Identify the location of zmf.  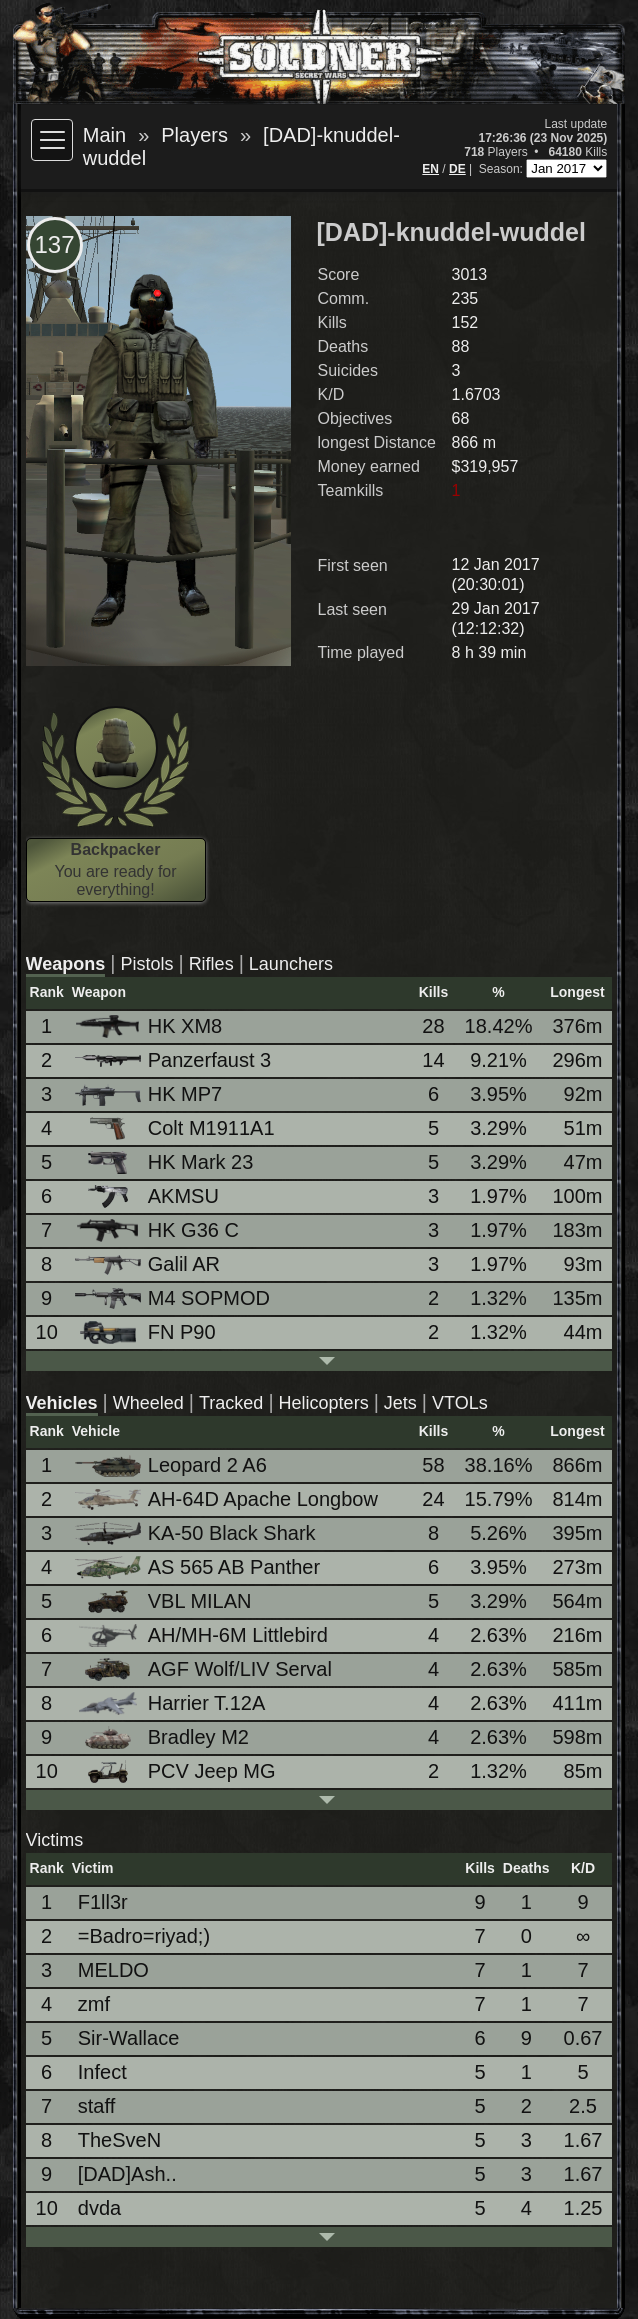
(94, 2004).